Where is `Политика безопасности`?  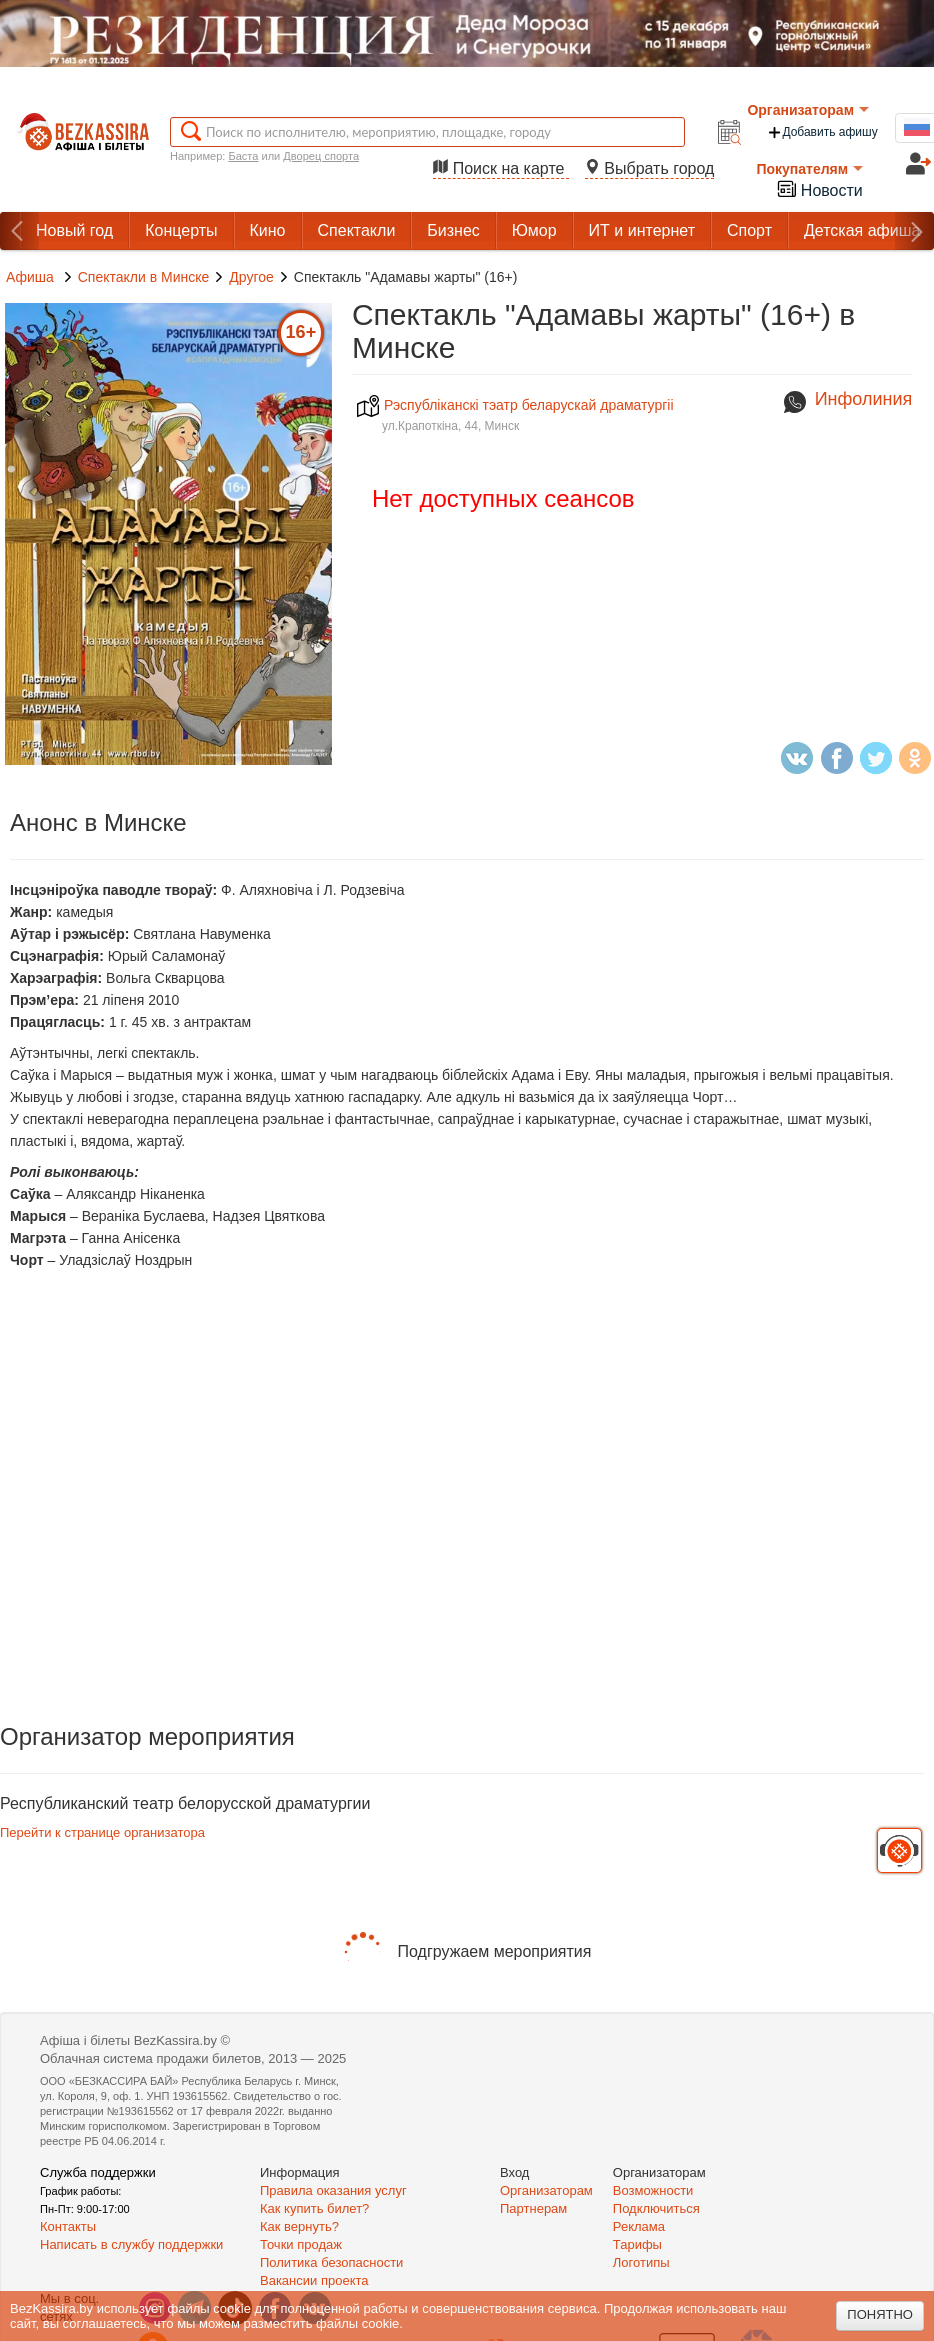
Политика безопасности is located at coordinates (331, 2262).